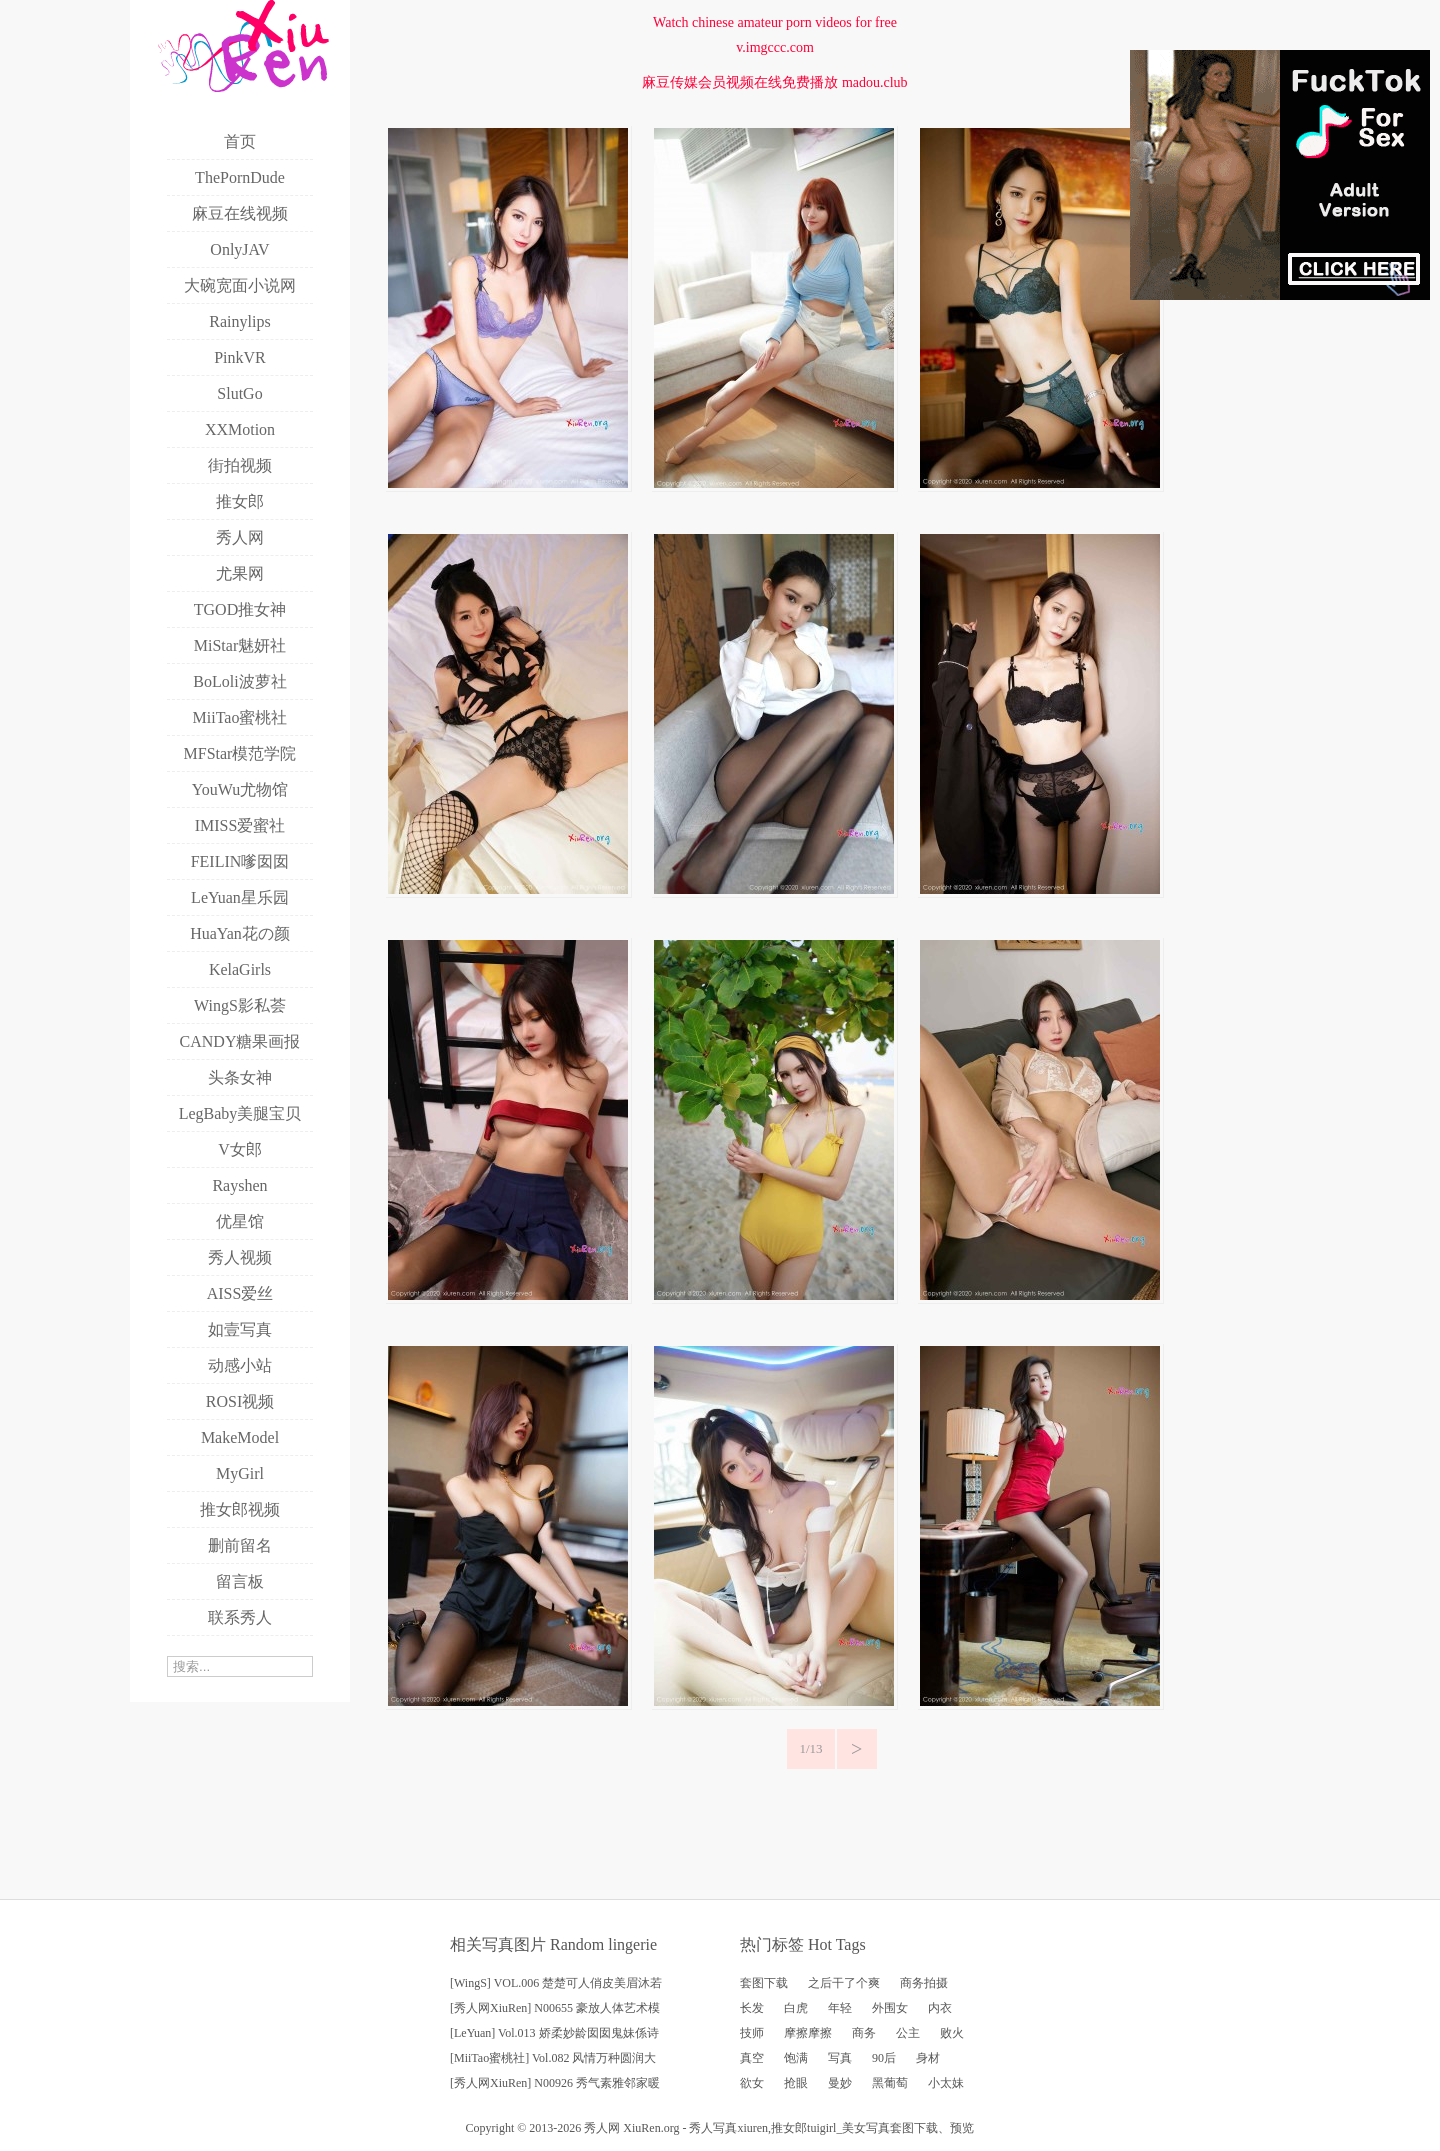 The width and height of the screenshot is (1440, 2151). Describe the element at coordinates (602, 2128) in the screenshot. I see `秀人网` at that location.